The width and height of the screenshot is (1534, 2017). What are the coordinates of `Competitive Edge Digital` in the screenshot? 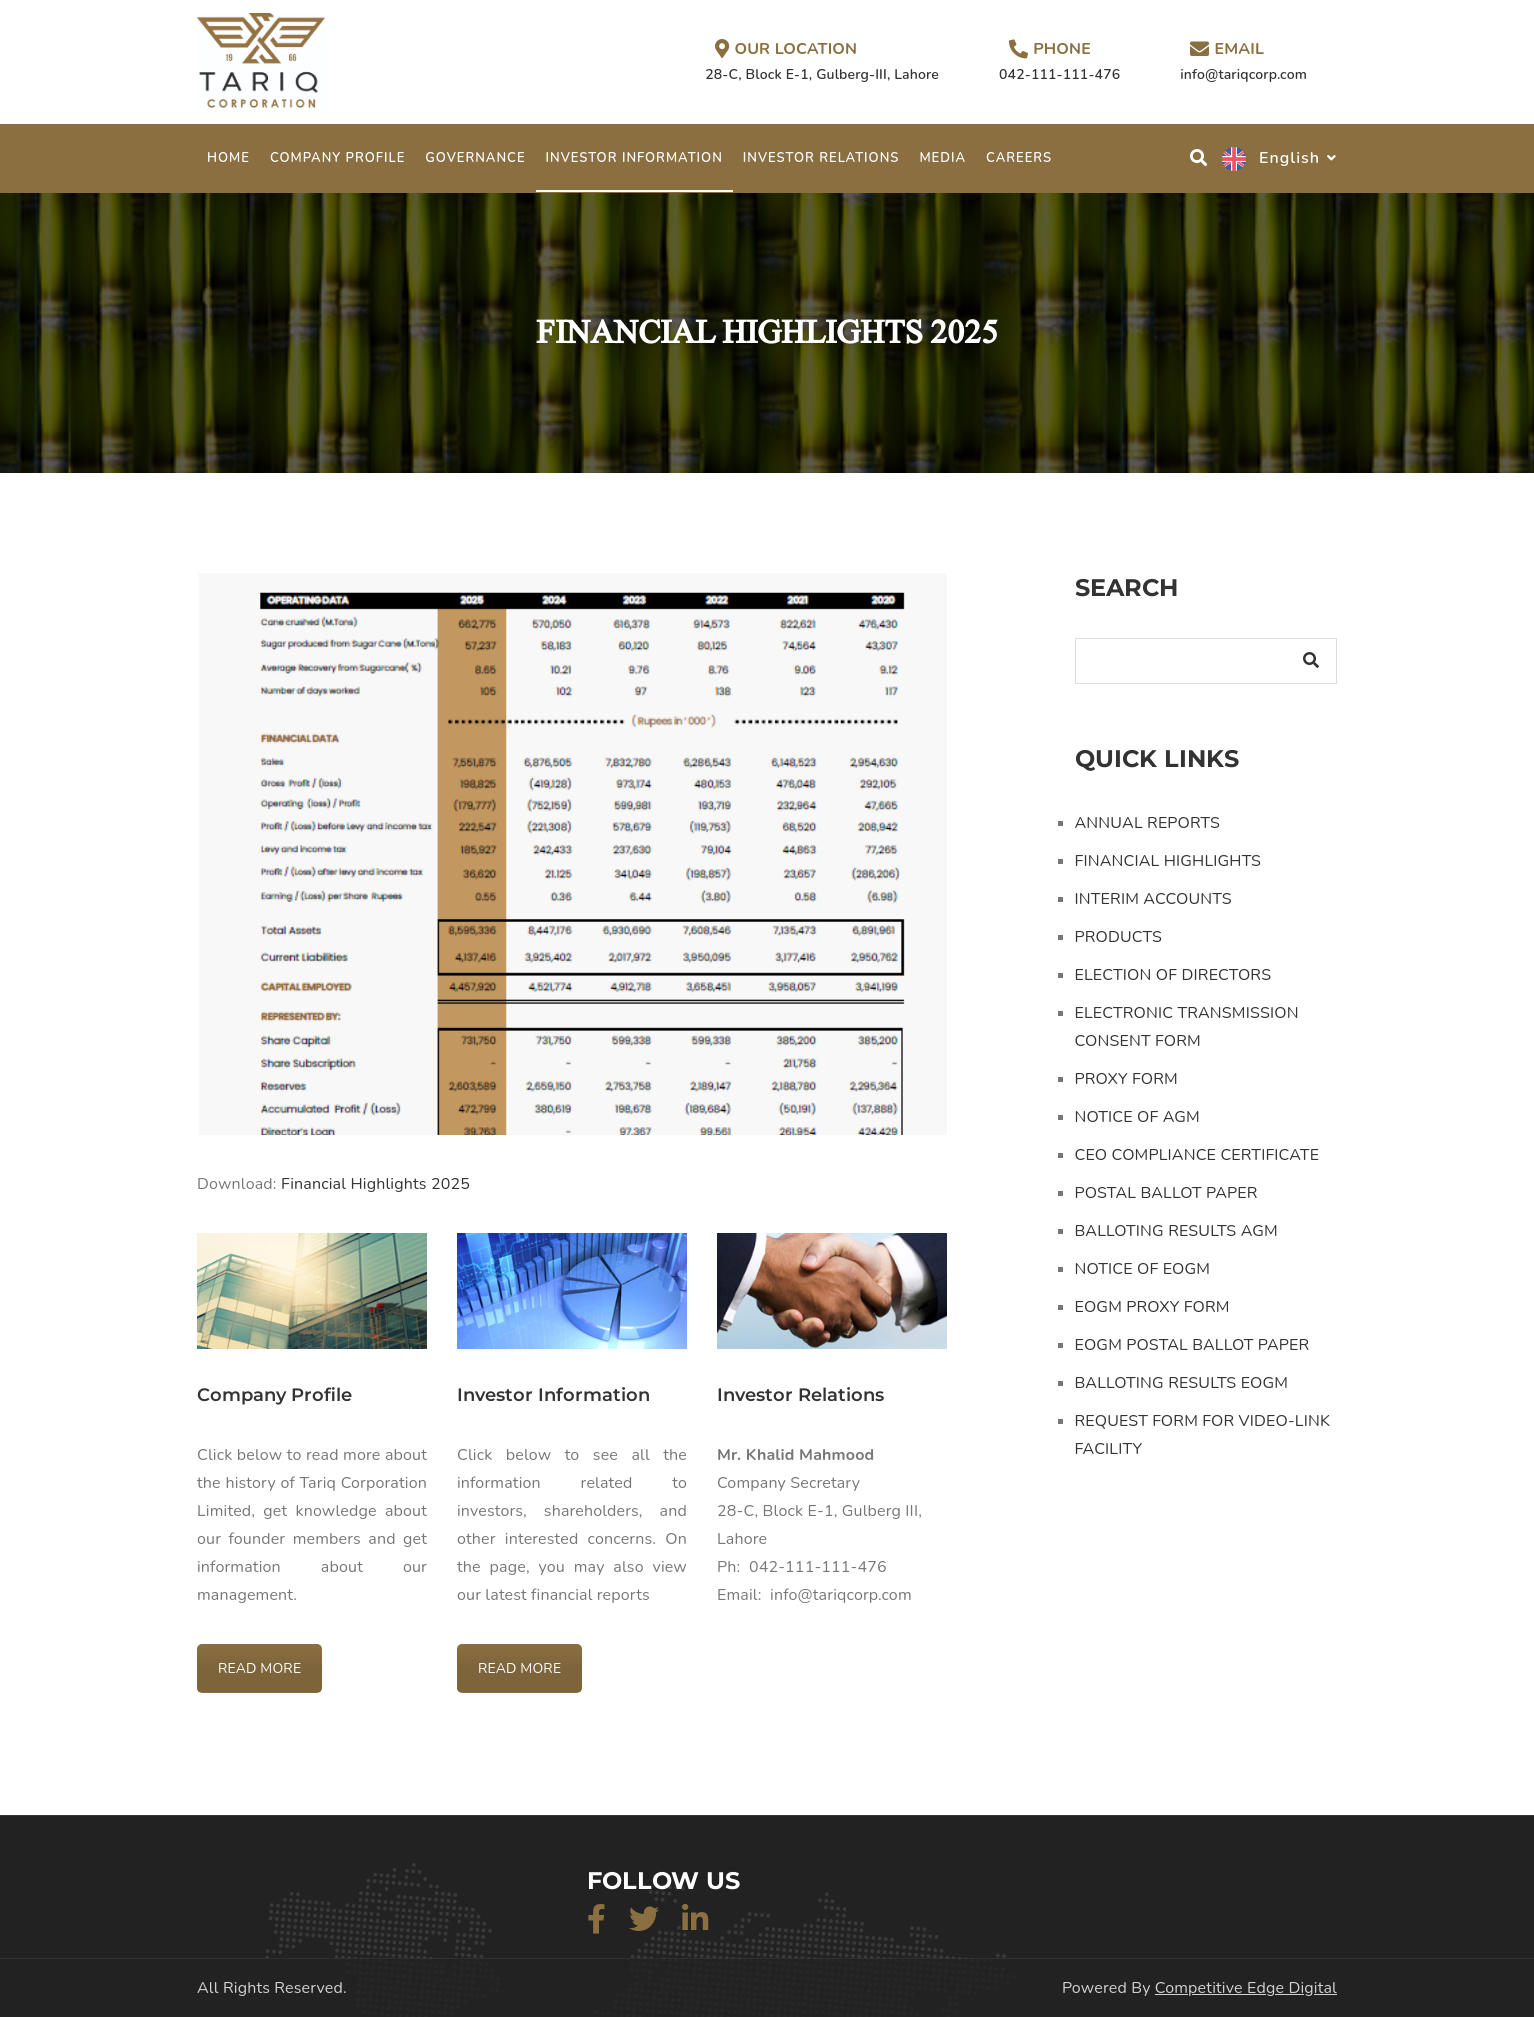 It's located at (1246, 1988).